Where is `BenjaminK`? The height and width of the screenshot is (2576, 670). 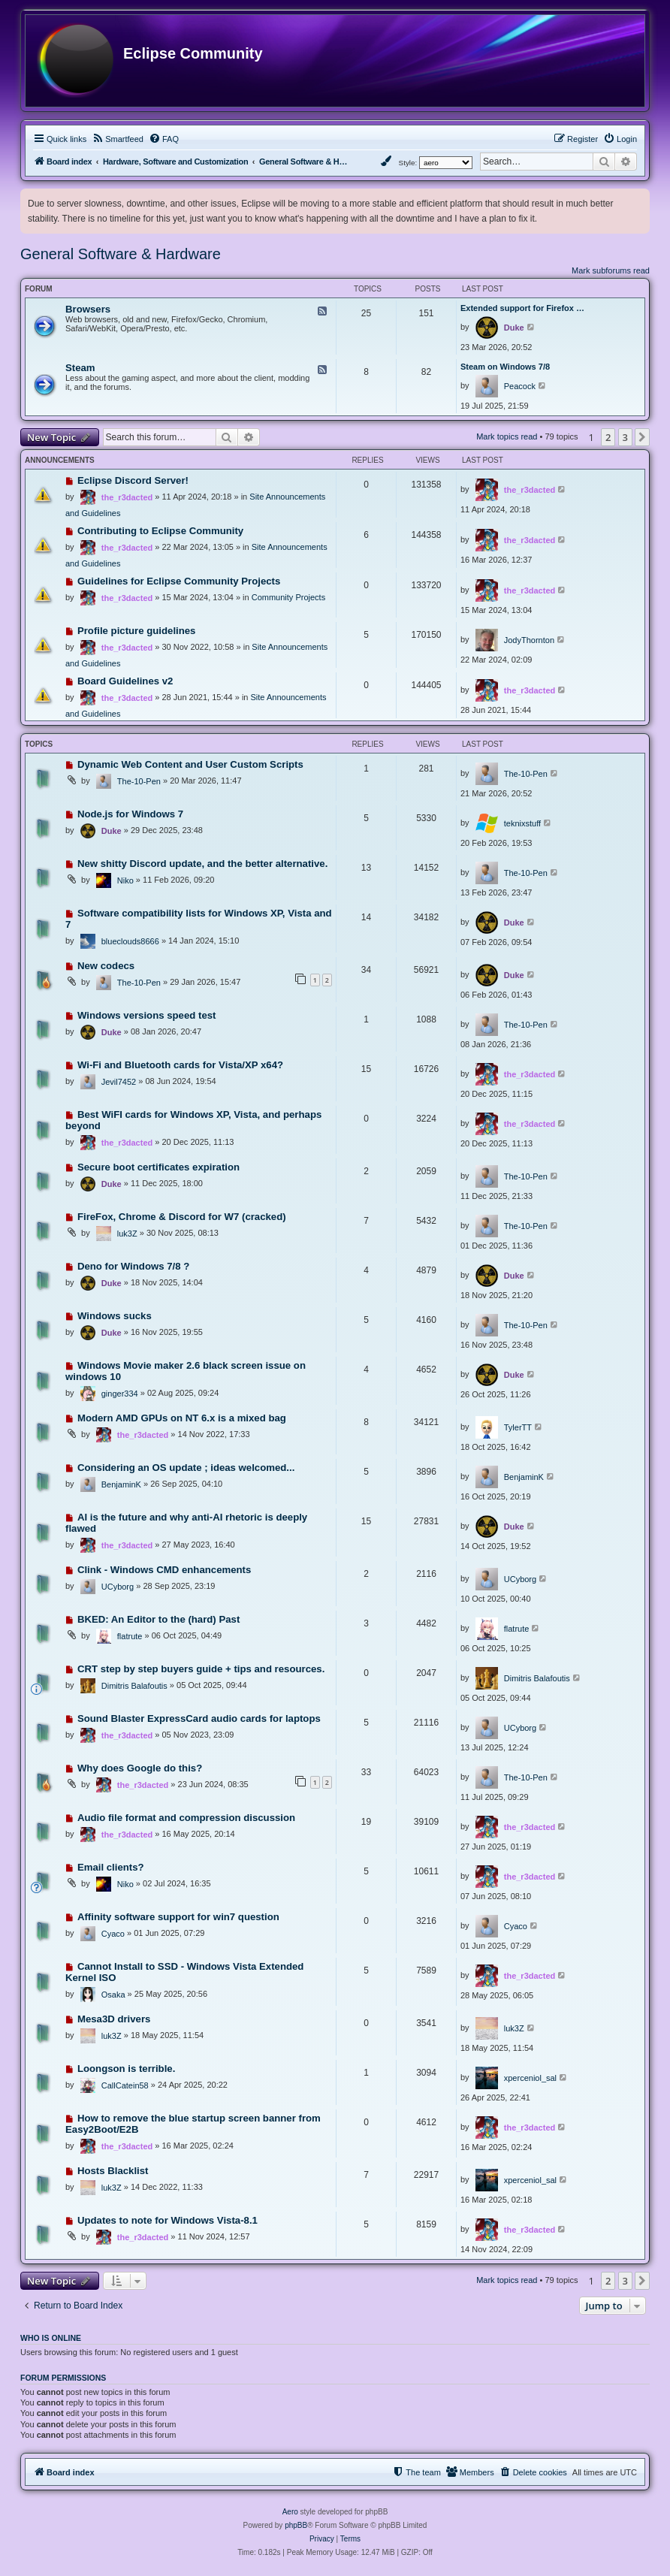
BenjaminK is located at coordinates (121, 1484).